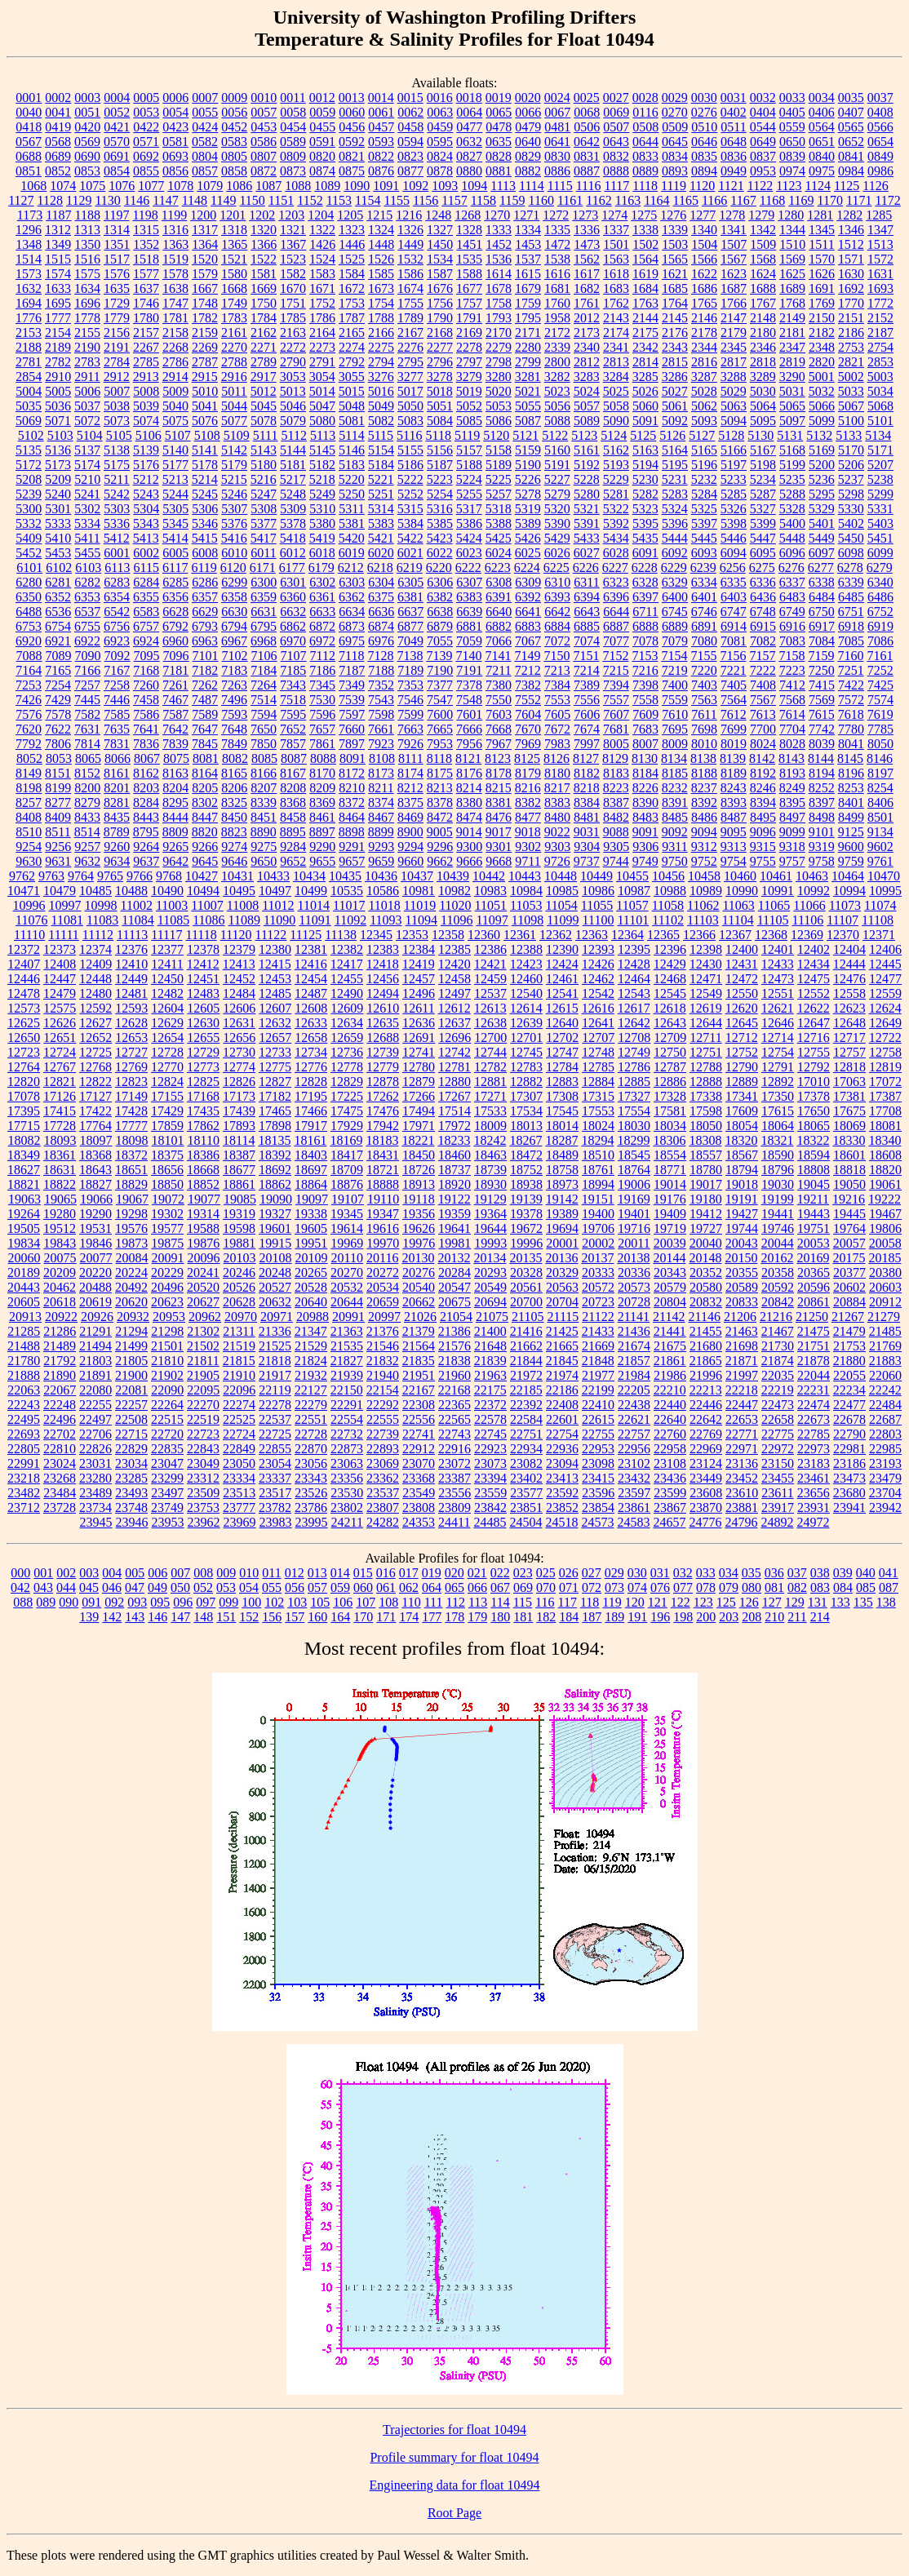  Describe the element at coordinates (117, 347) in the screenshot. I see `2191` at that location.